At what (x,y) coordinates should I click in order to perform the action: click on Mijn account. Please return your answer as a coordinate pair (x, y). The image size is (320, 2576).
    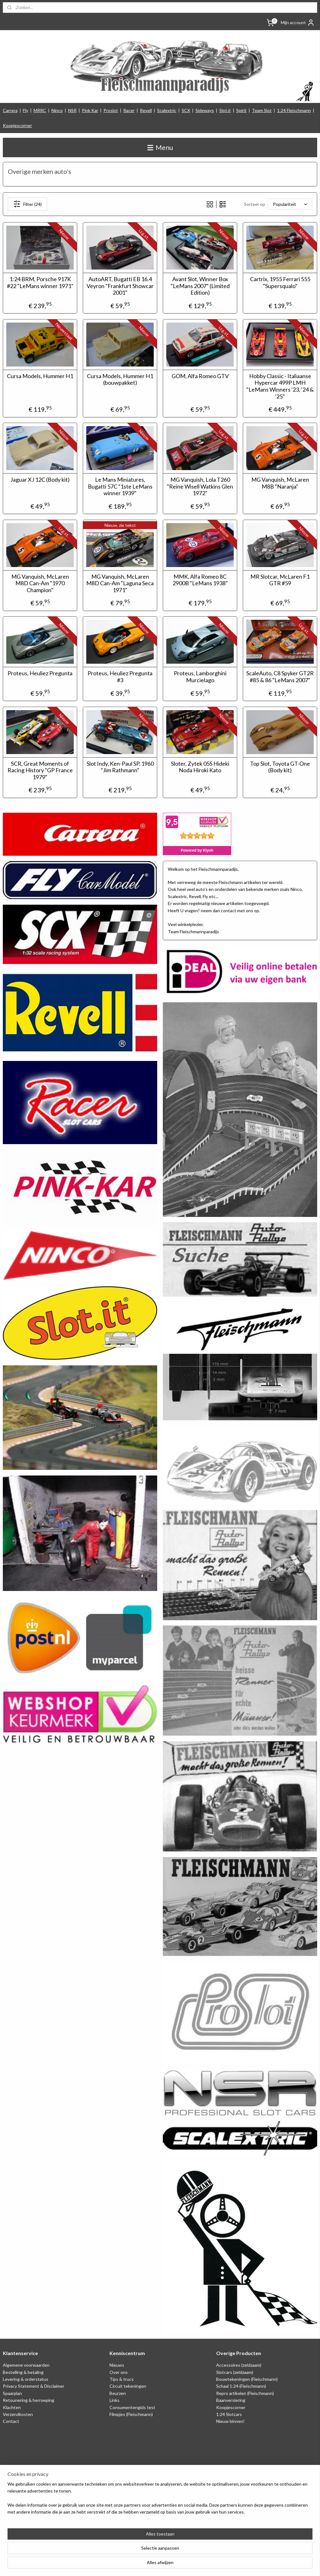
    Looking at the image, I should click on (298, 22).